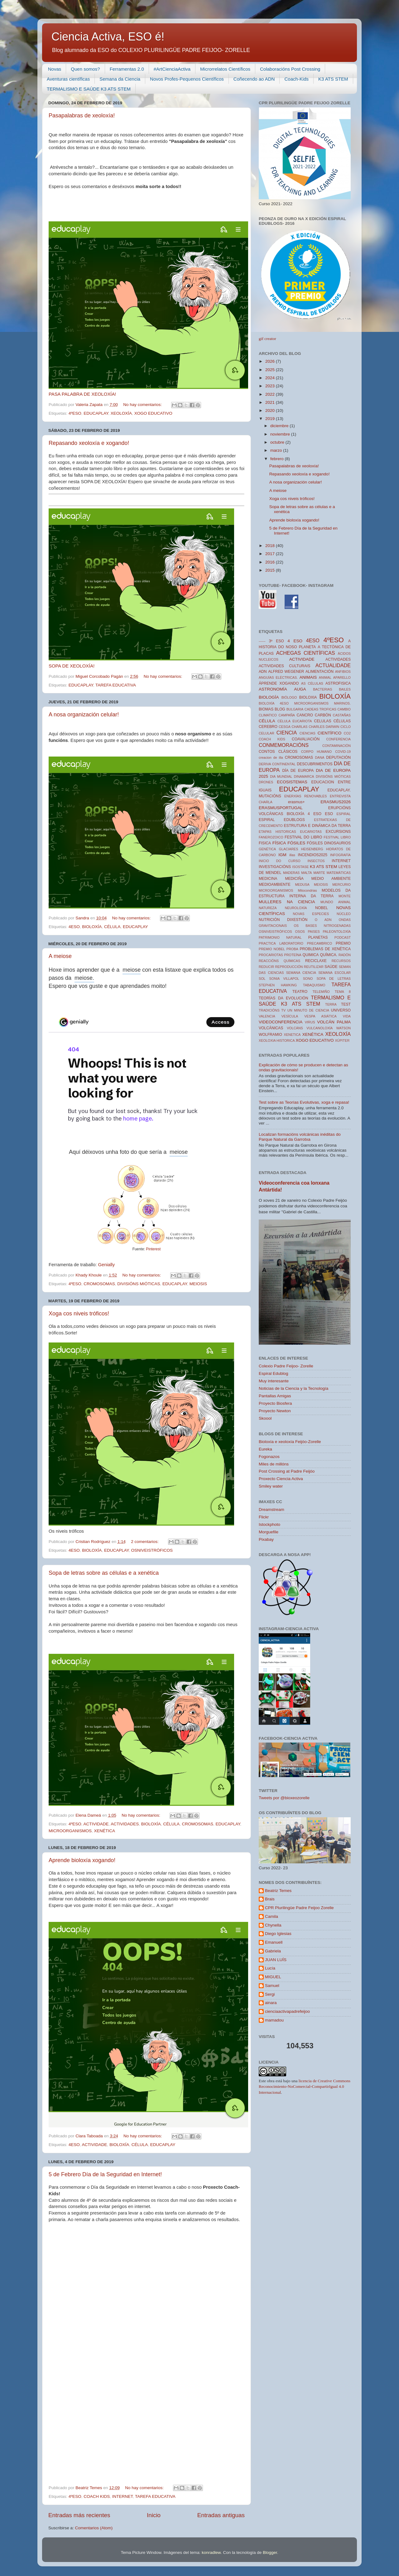 The height and width of the screenshot is (2576, 399). I want to click on FISICA, so click(265, 843).